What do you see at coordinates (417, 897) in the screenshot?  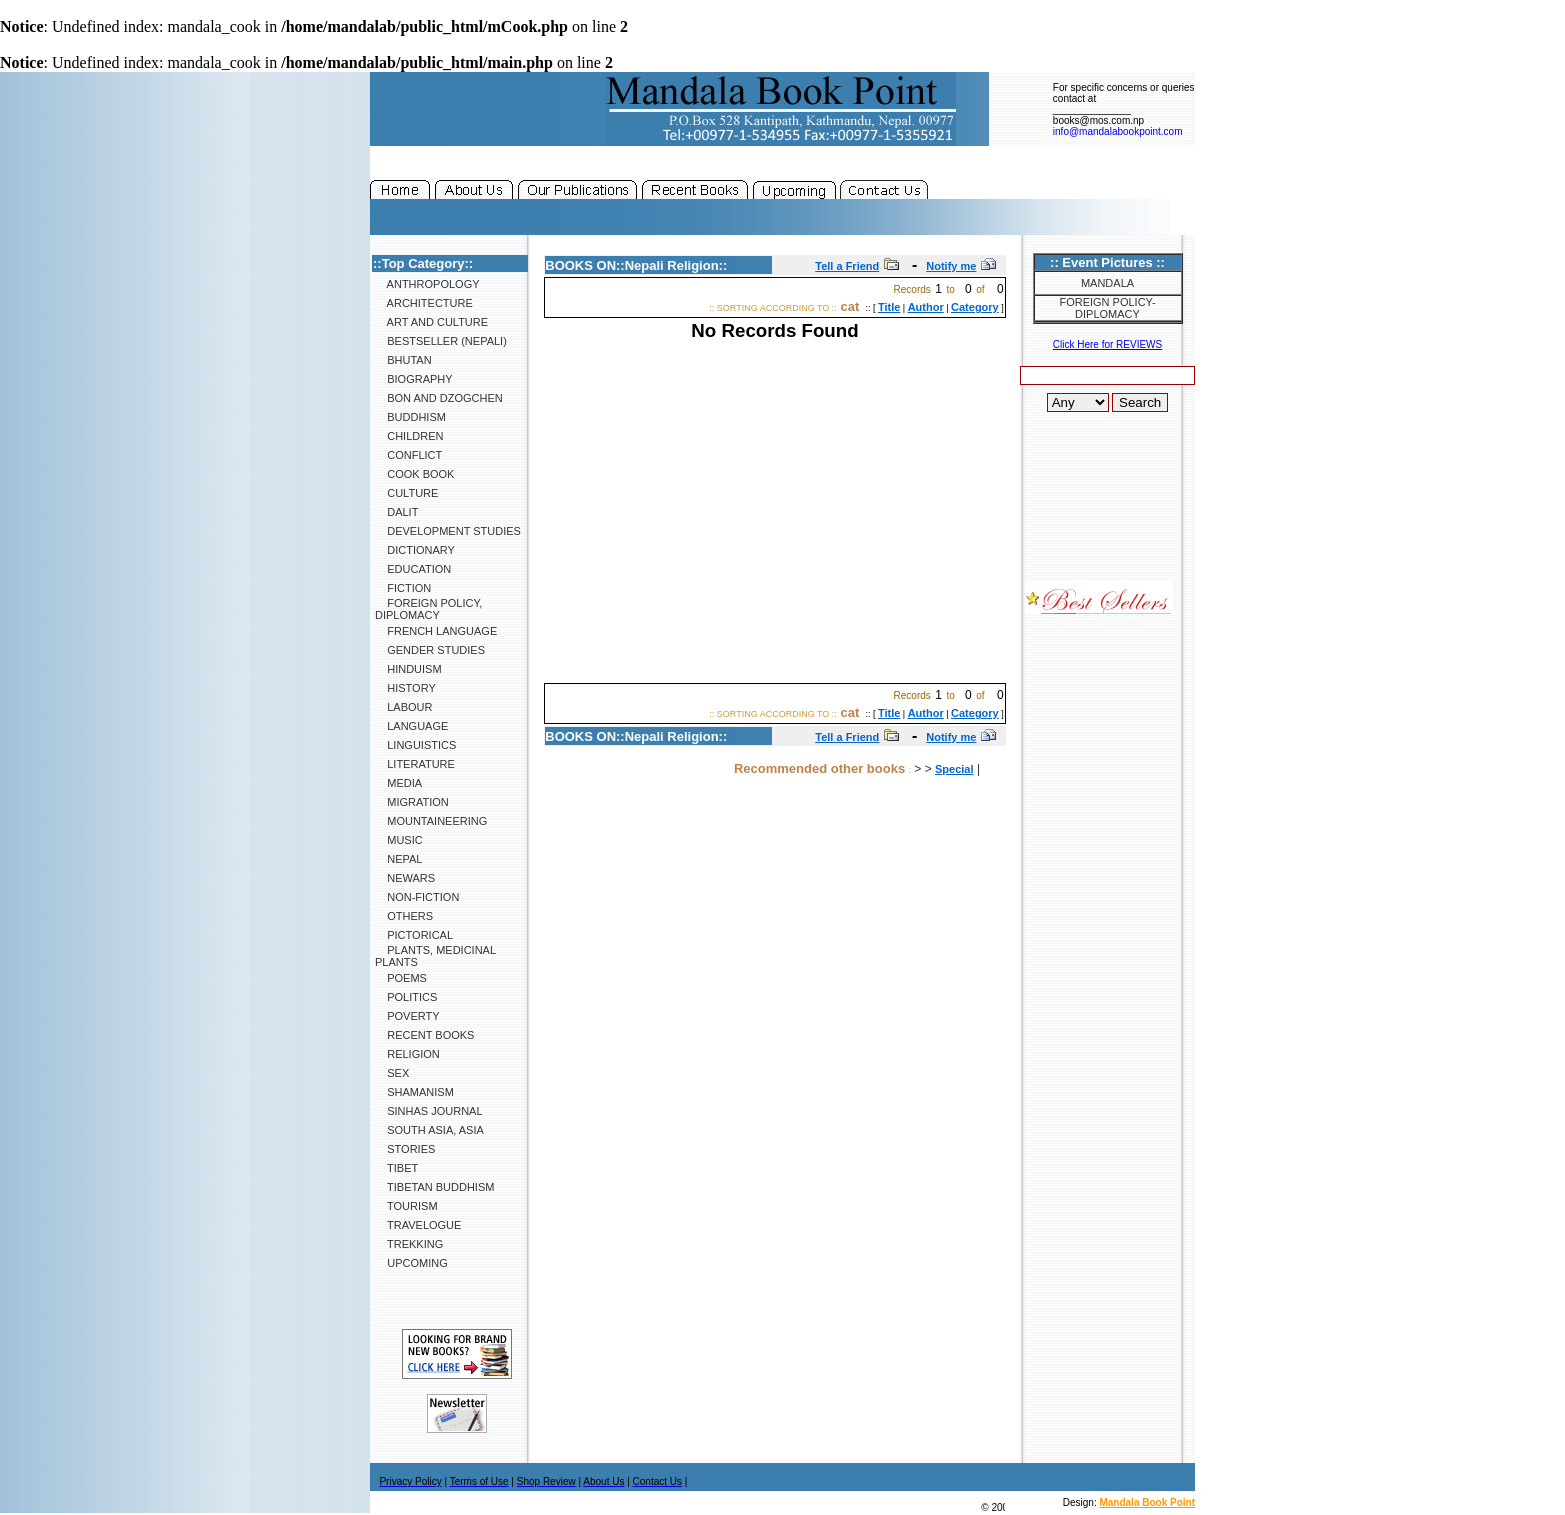 I see `Non-Fiction` at bounding box center [417, 897].